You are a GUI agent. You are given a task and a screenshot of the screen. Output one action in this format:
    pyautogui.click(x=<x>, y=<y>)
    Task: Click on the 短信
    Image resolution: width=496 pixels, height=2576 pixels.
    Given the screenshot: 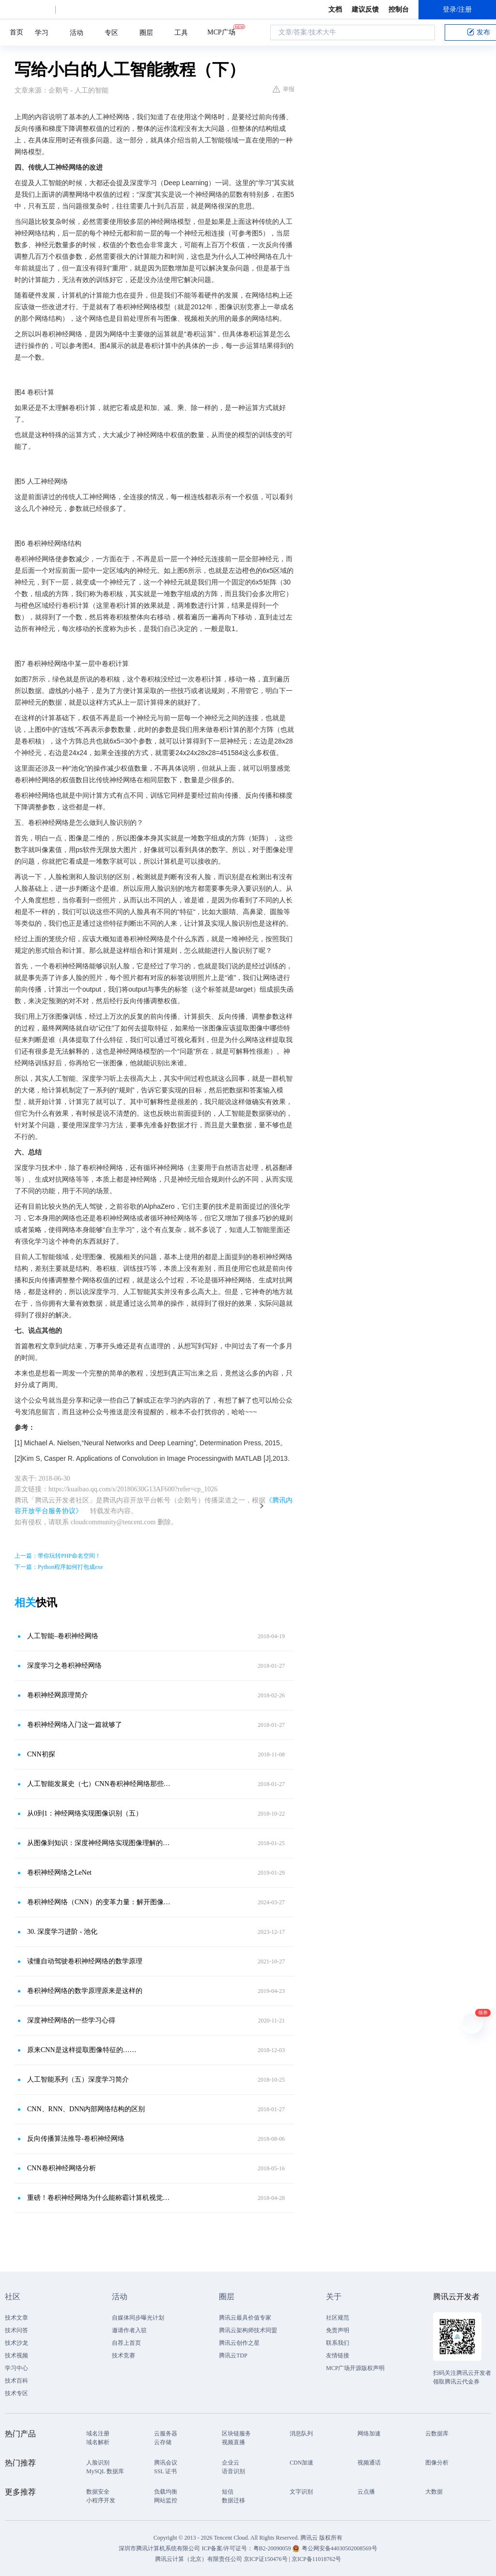 What is the action you would take?
    pyautogui.click(x=227, y=2491)
    